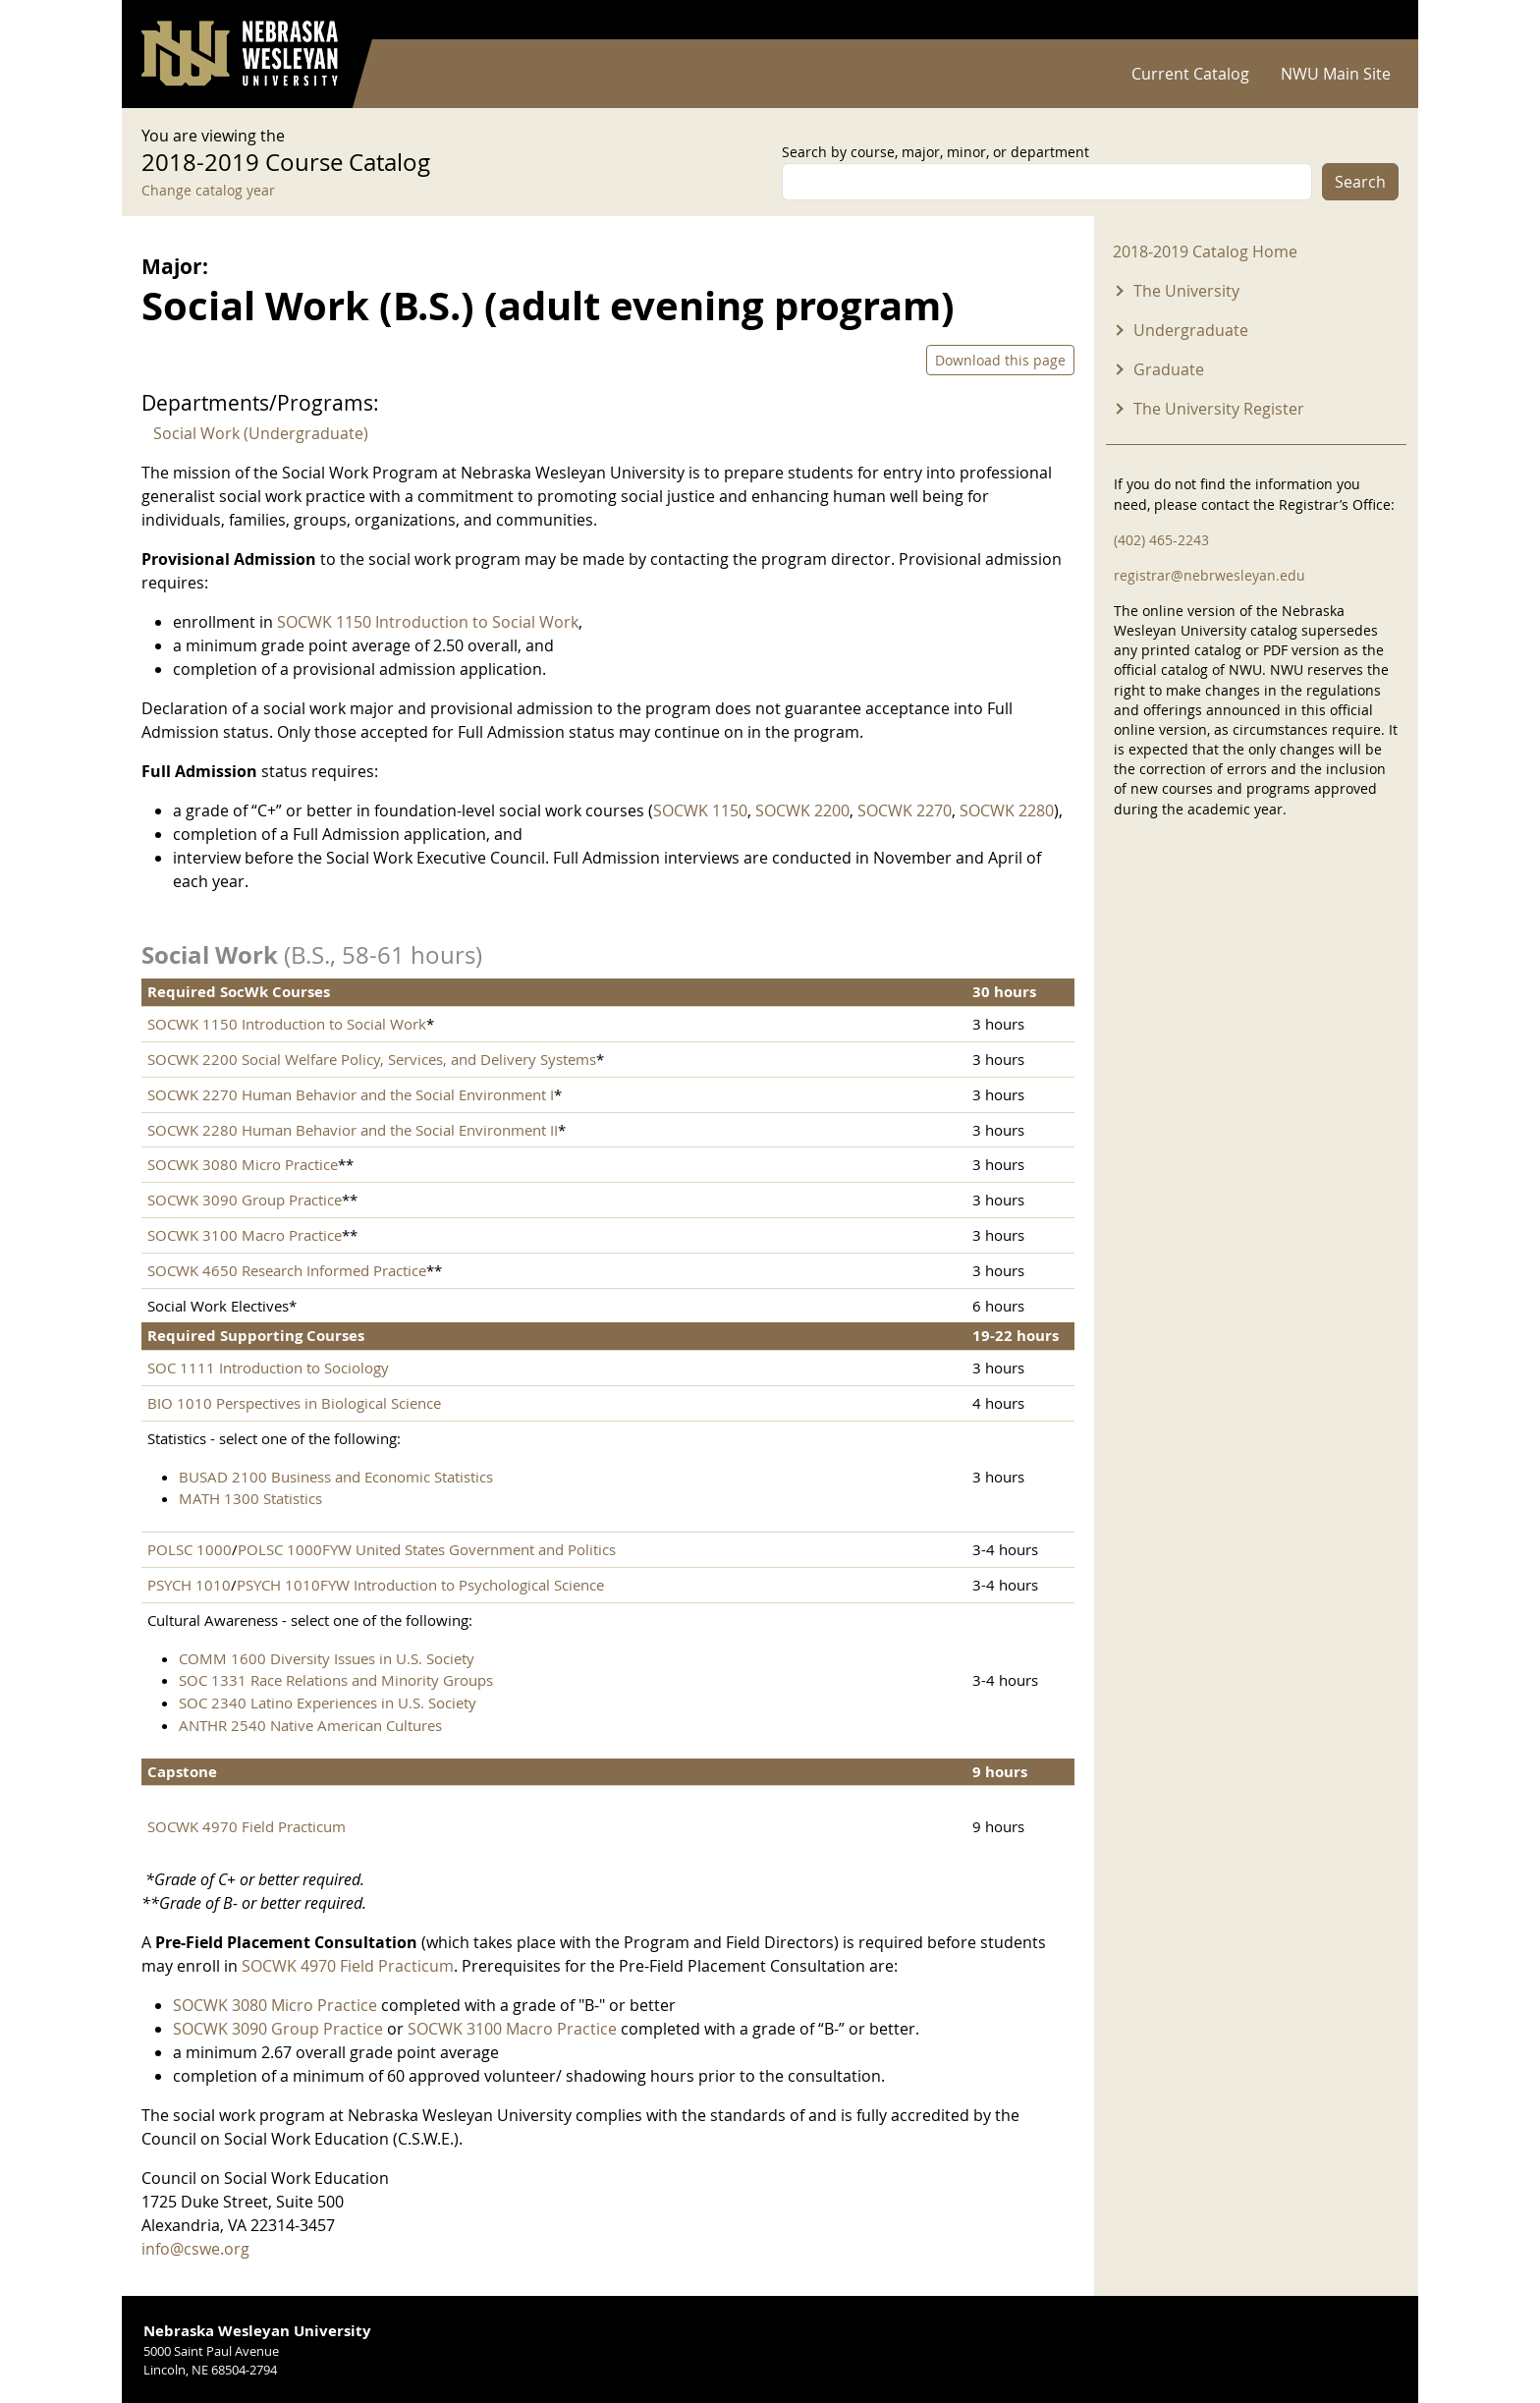  What do you see at coordinates (1168, 369) in the screenshot?
I see `Graduate` at bounding box center [1168, 369].